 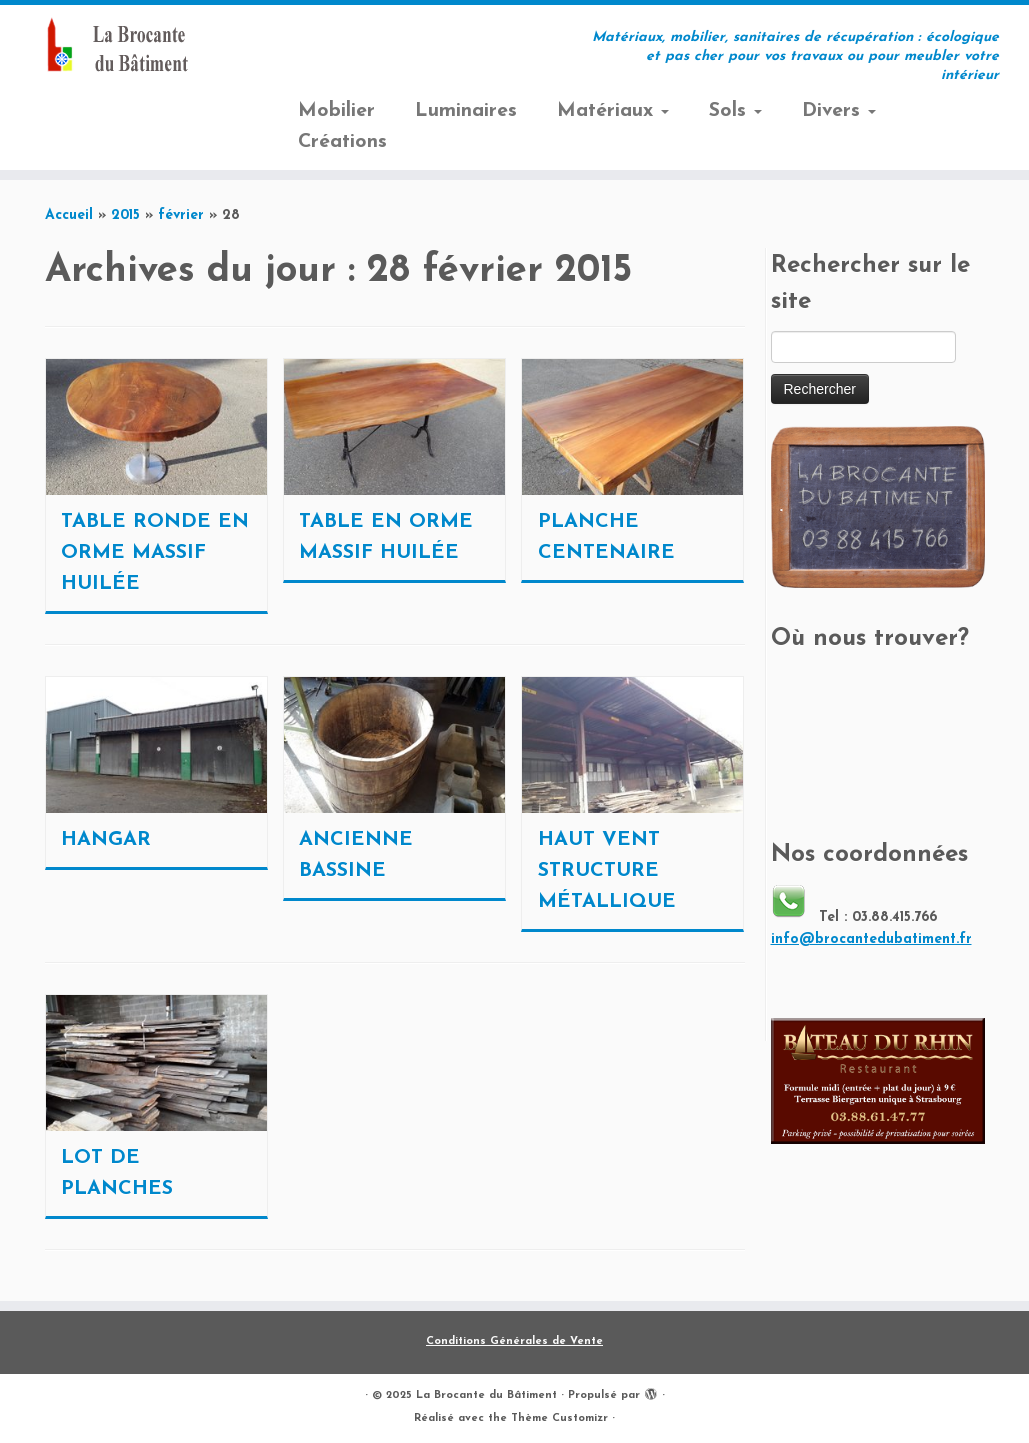 I want to click on Sols, so click(x=735, y=111).